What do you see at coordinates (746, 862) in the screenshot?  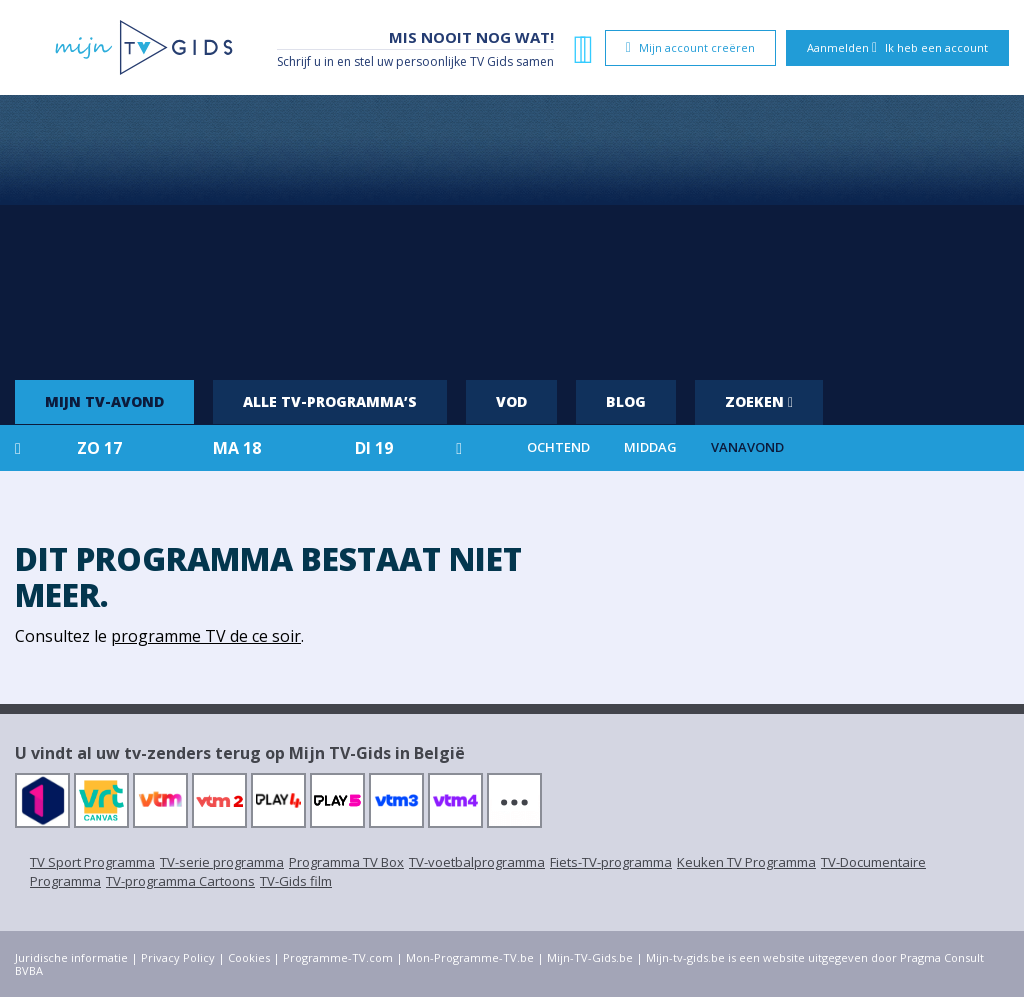 I see `Keuken TV Programma` at bounding box center [746, 862].